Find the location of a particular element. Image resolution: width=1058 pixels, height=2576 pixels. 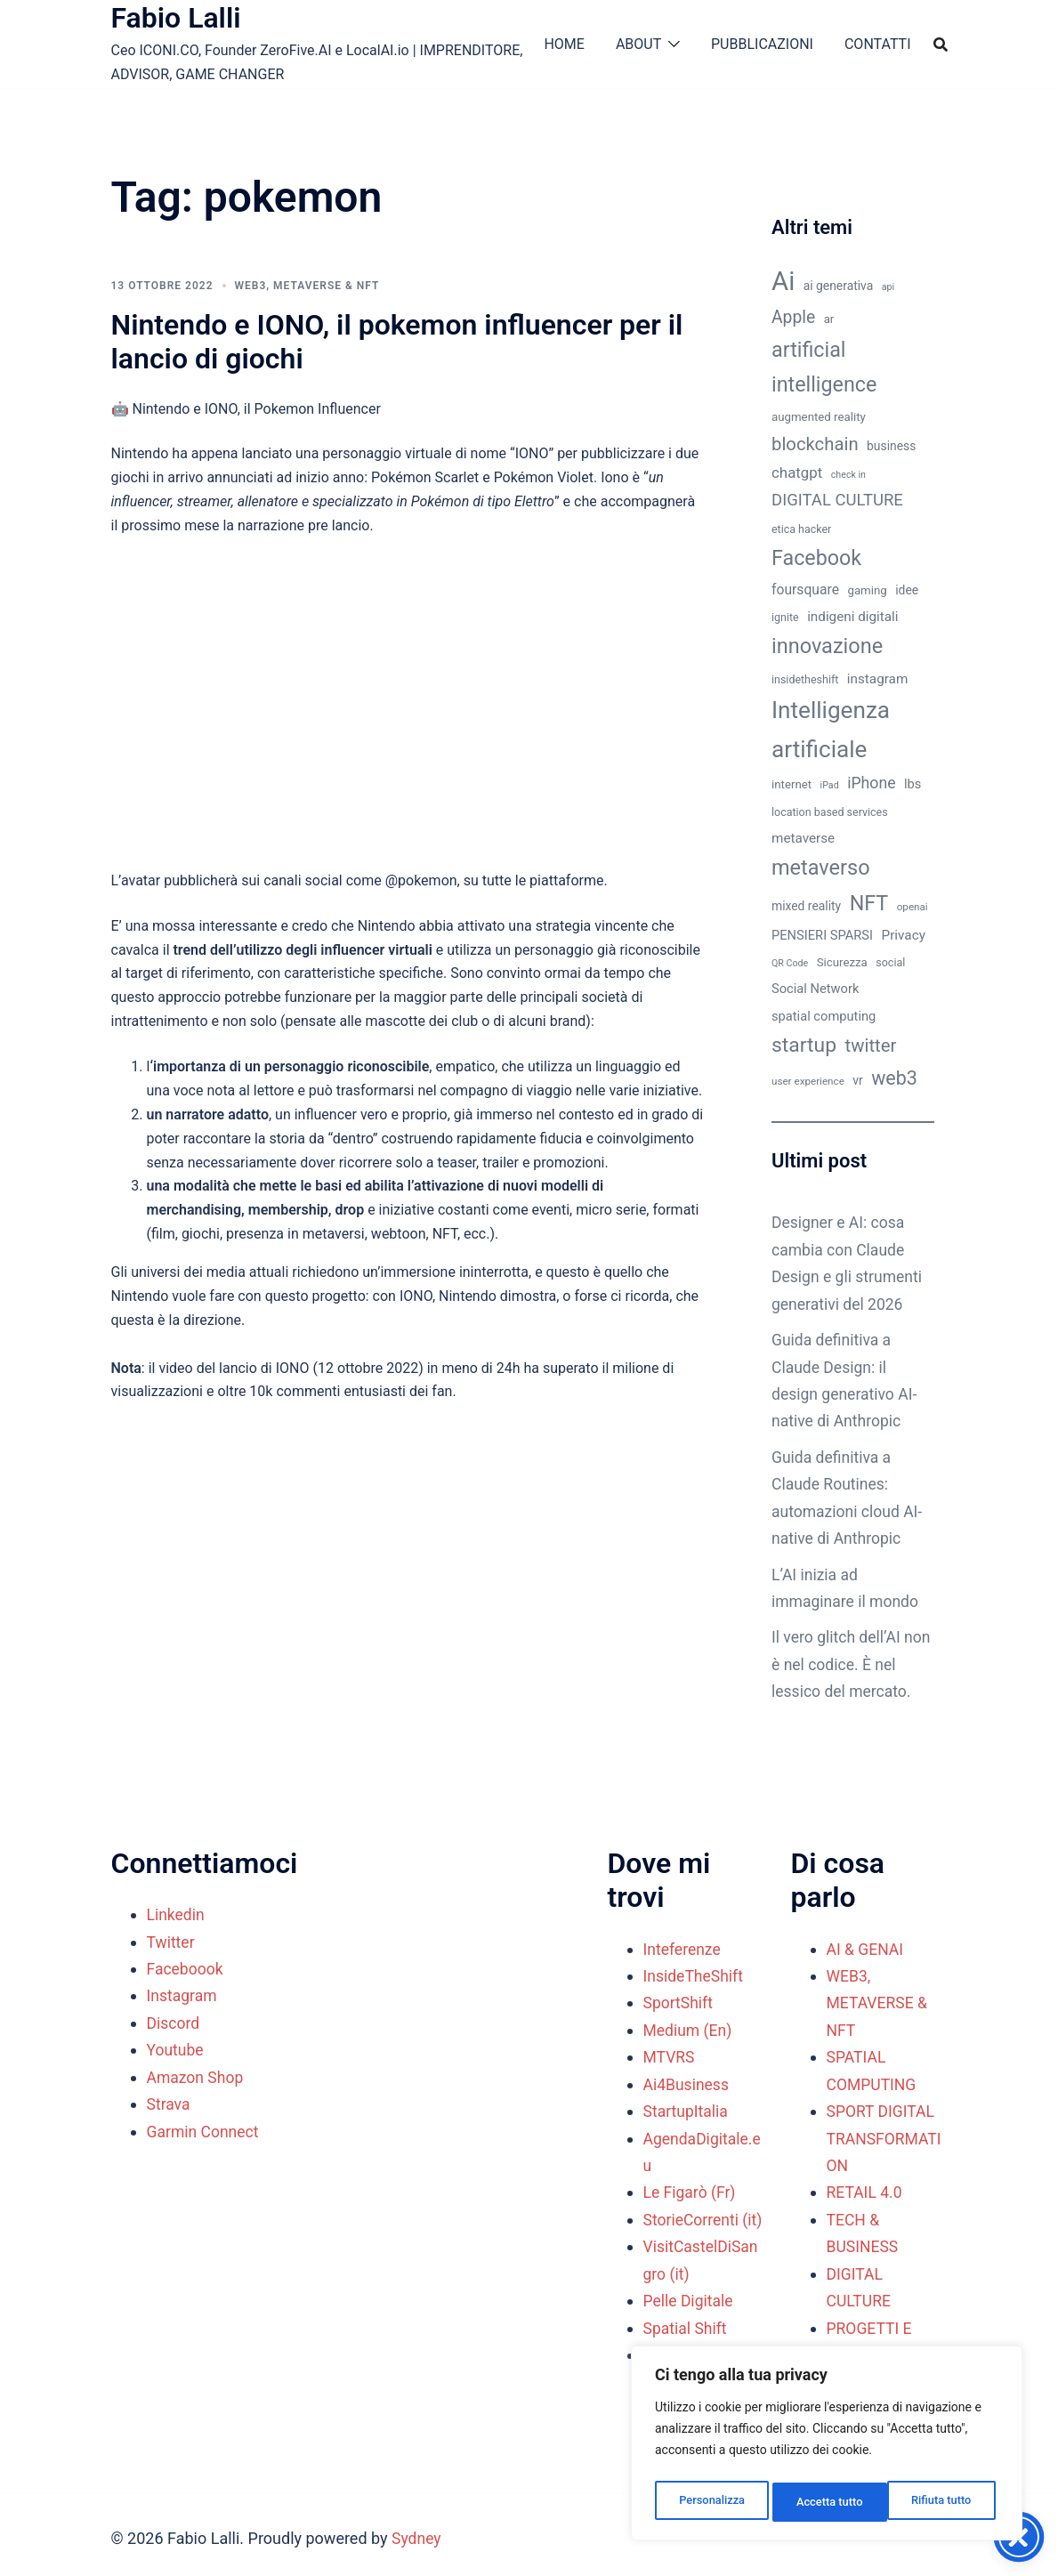

Apple [Apple (23 elementi)] is located at coordinates (793, 317).